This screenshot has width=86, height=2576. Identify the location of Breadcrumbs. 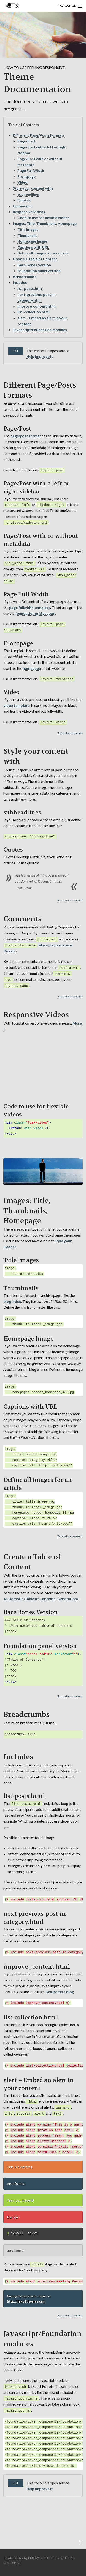
(24, 276).